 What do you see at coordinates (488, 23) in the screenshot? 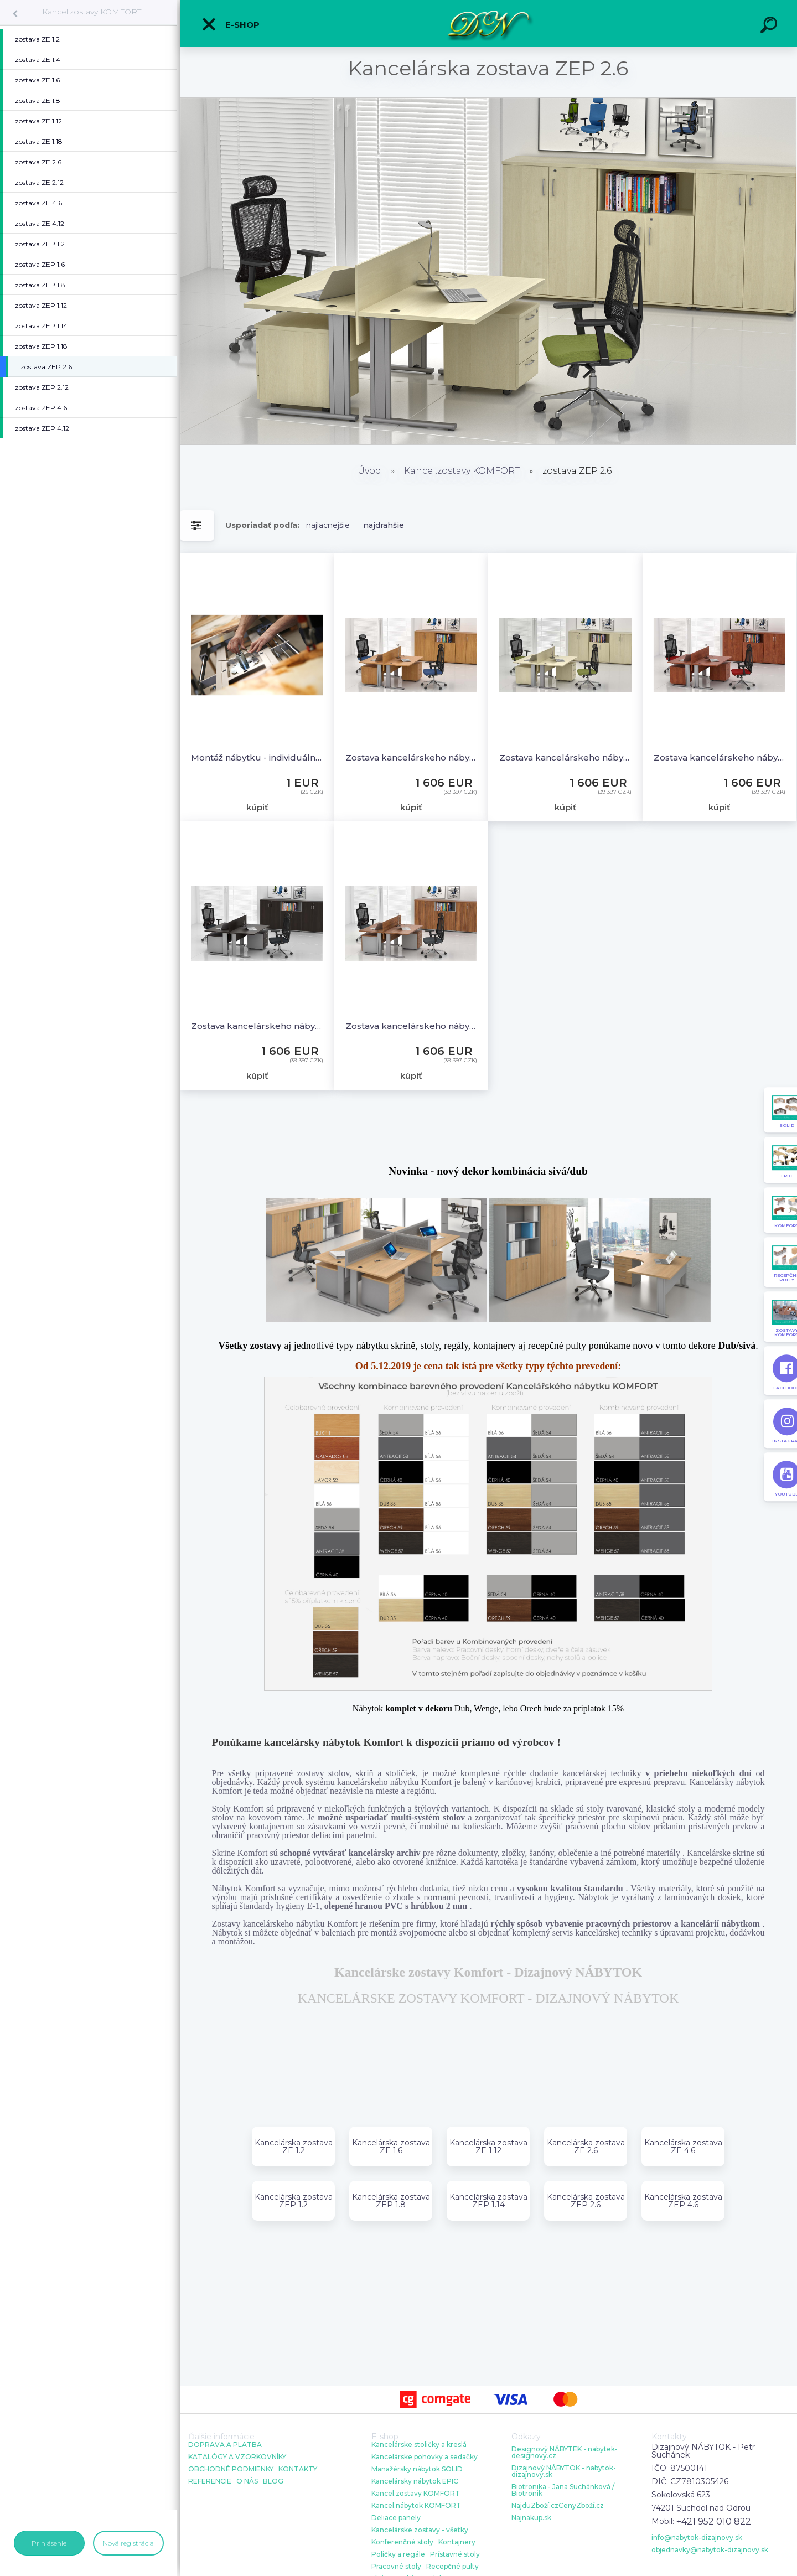
I see `[Logo]` at bounding box center [488, 23].